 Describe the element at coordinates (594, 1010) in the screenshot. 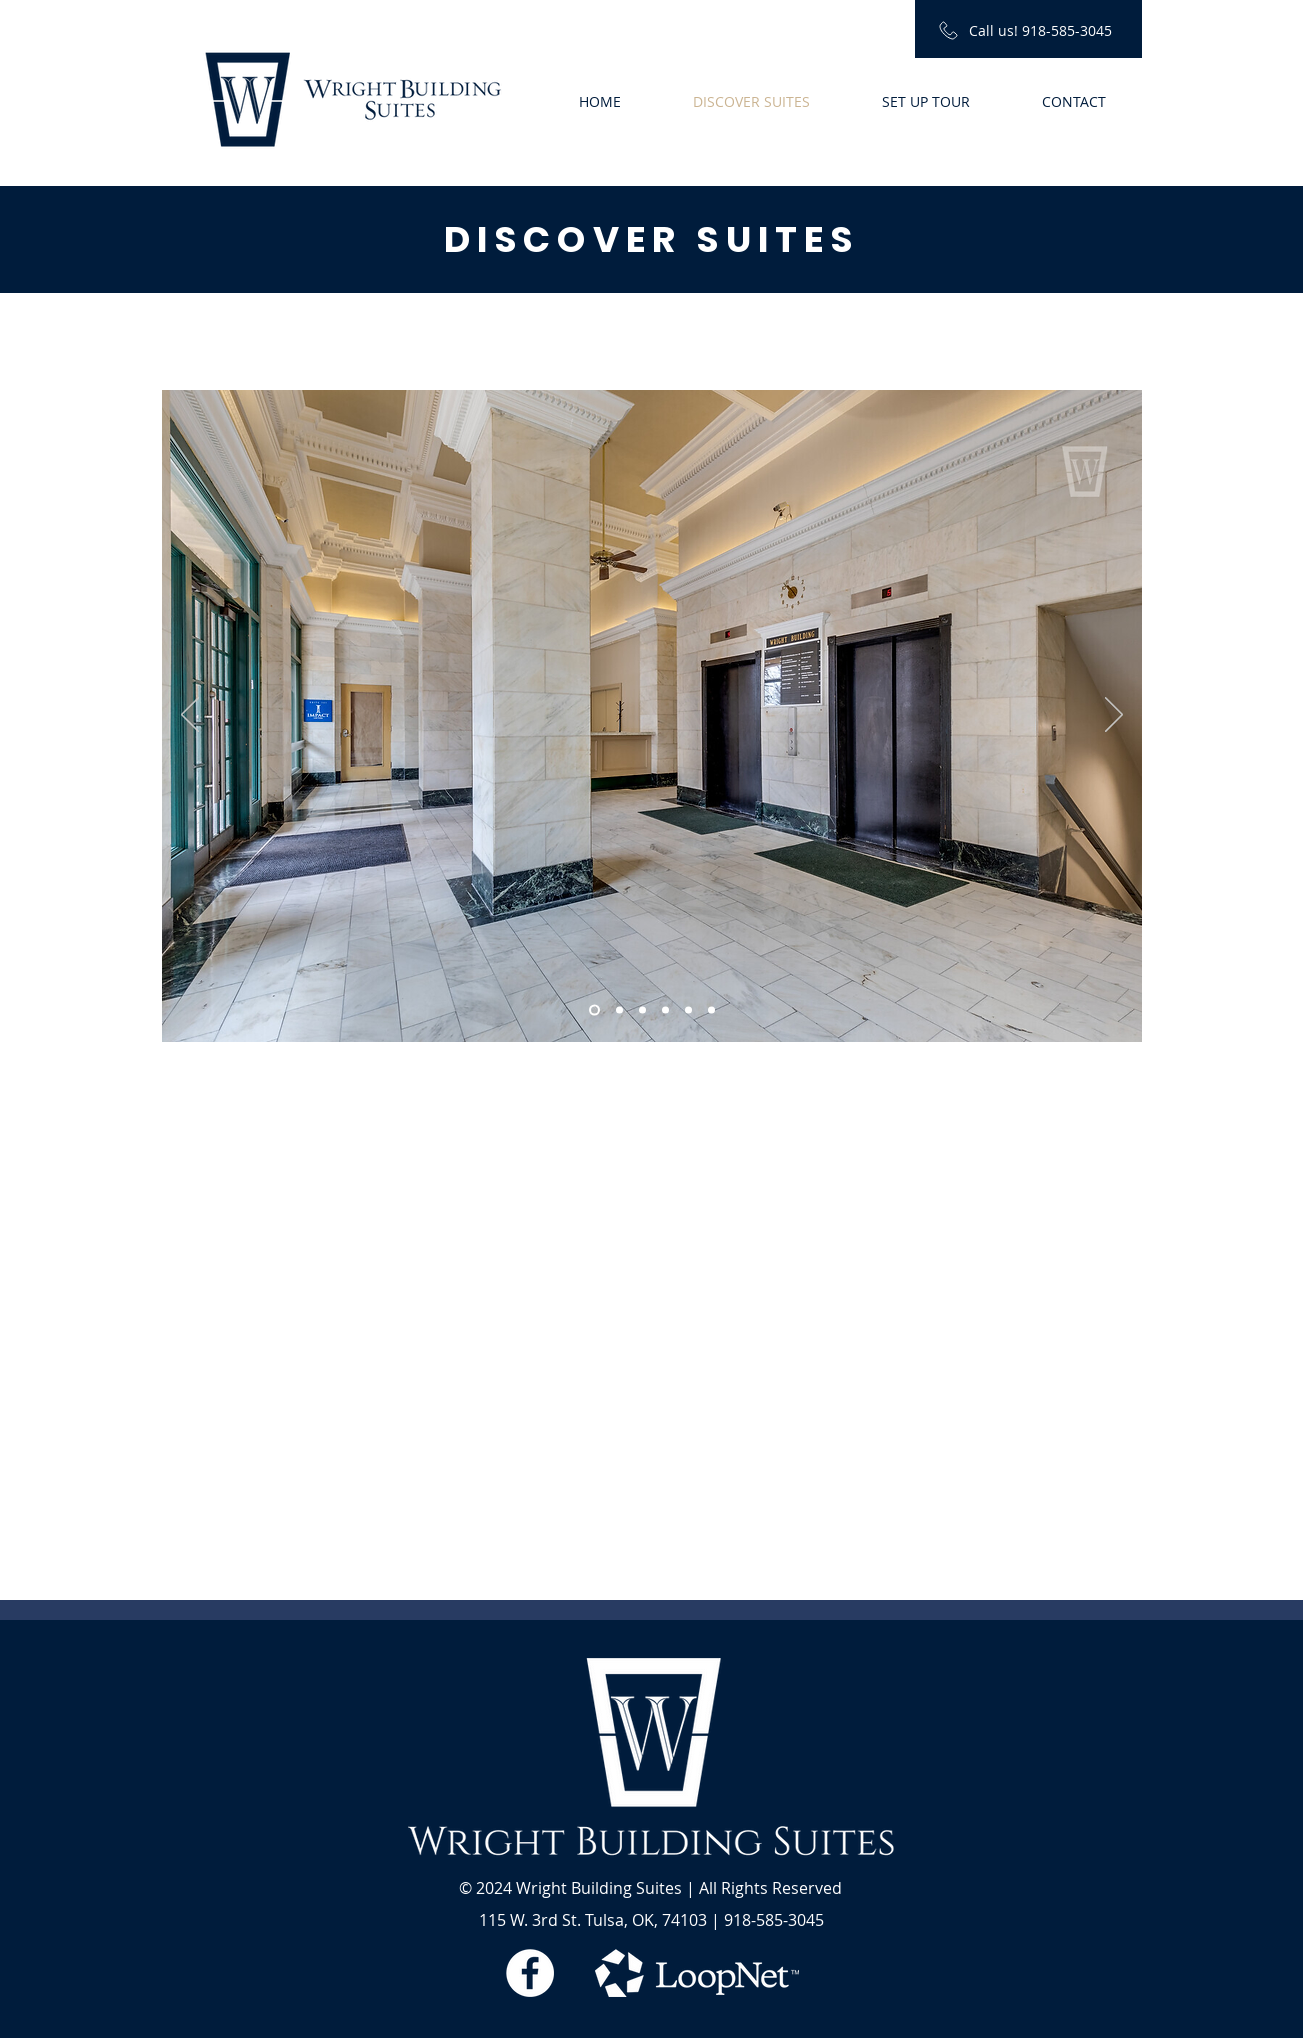

I see `[Slide 1]` at that location.